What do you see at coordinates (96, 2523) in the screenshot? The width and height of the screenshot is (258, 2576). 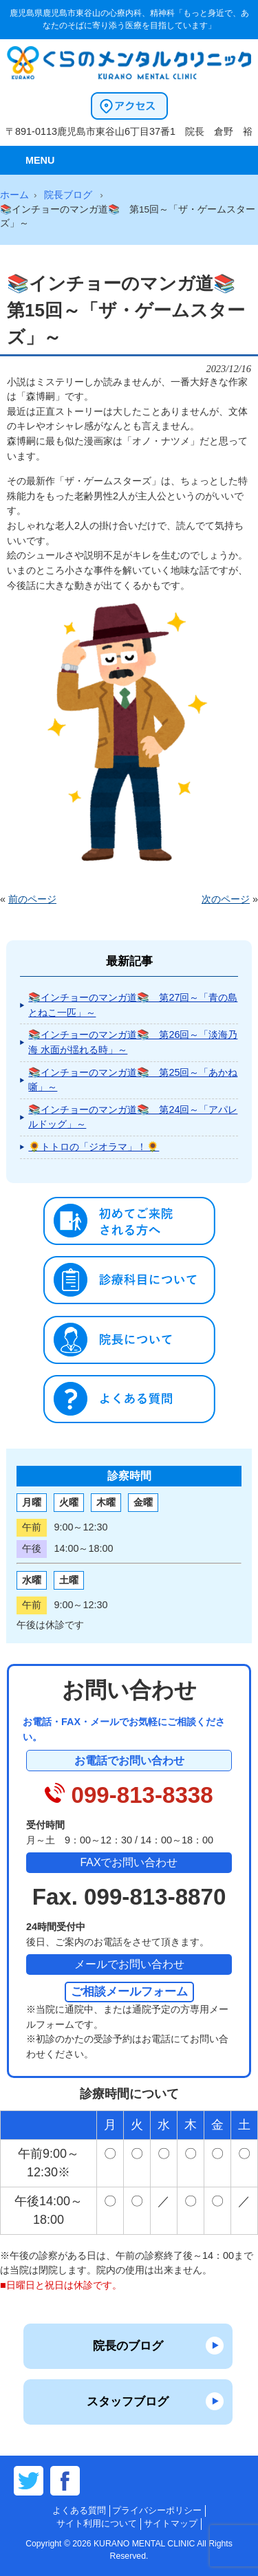 I see `サイト利用について` at bounding box center [96, 2523].